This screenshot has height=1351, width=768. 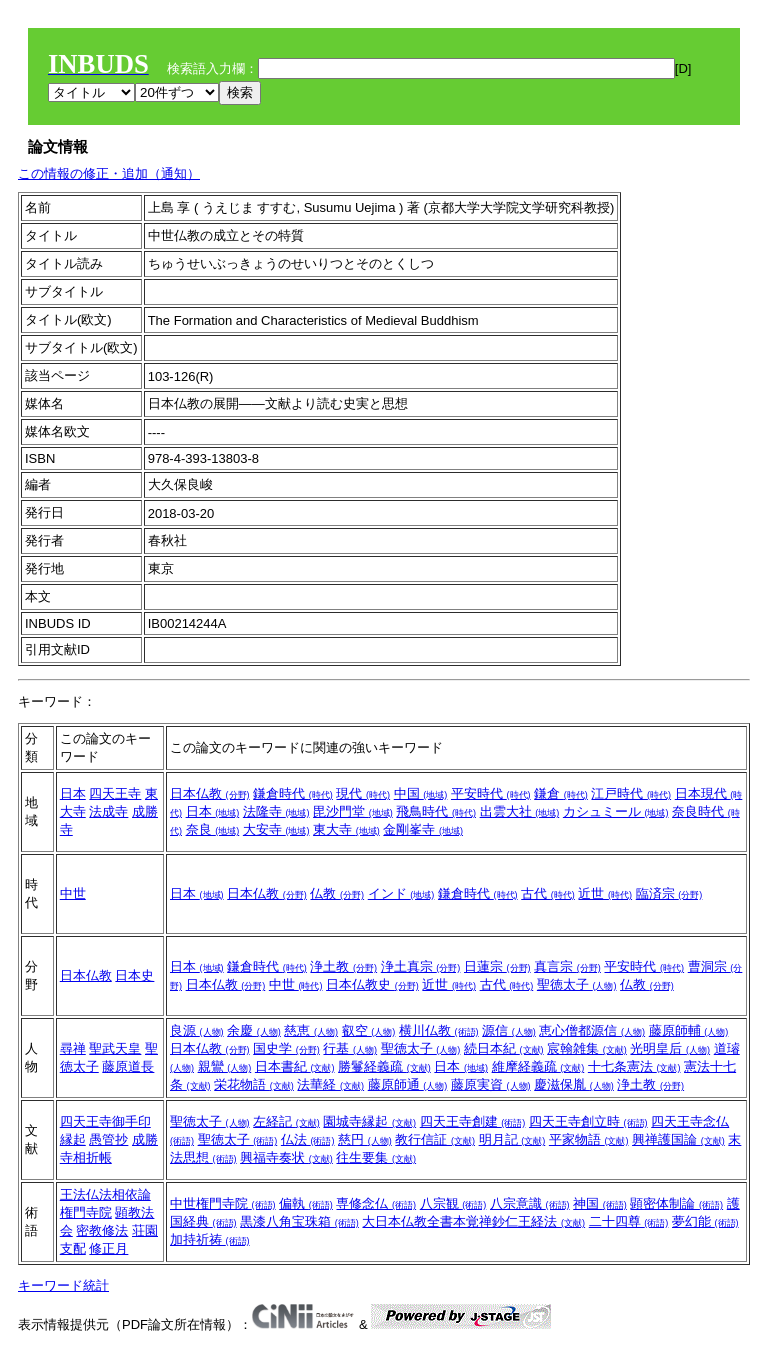 What do you see at coordinates (63, 1285) in the screenshot?
I see `キーワード統計` at bounding box center [63, 1285].